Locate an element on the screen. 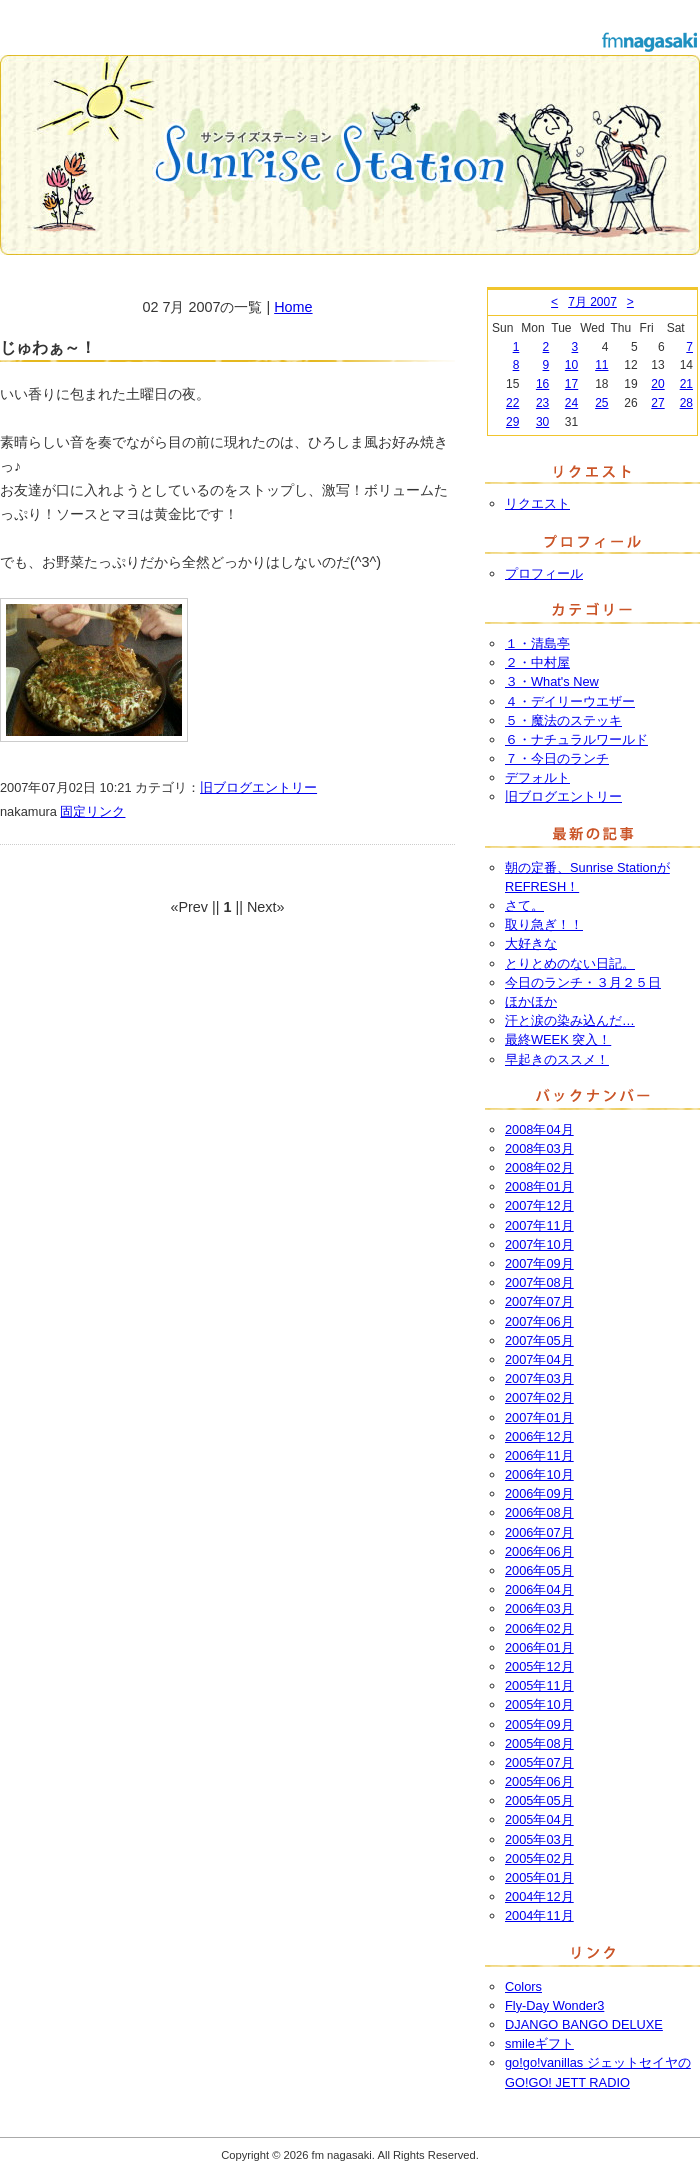 Image resolution: width=700 pixels, height=2167 pixels. 今日のランチ・３月２５日 is located at coordinates (583, 982).